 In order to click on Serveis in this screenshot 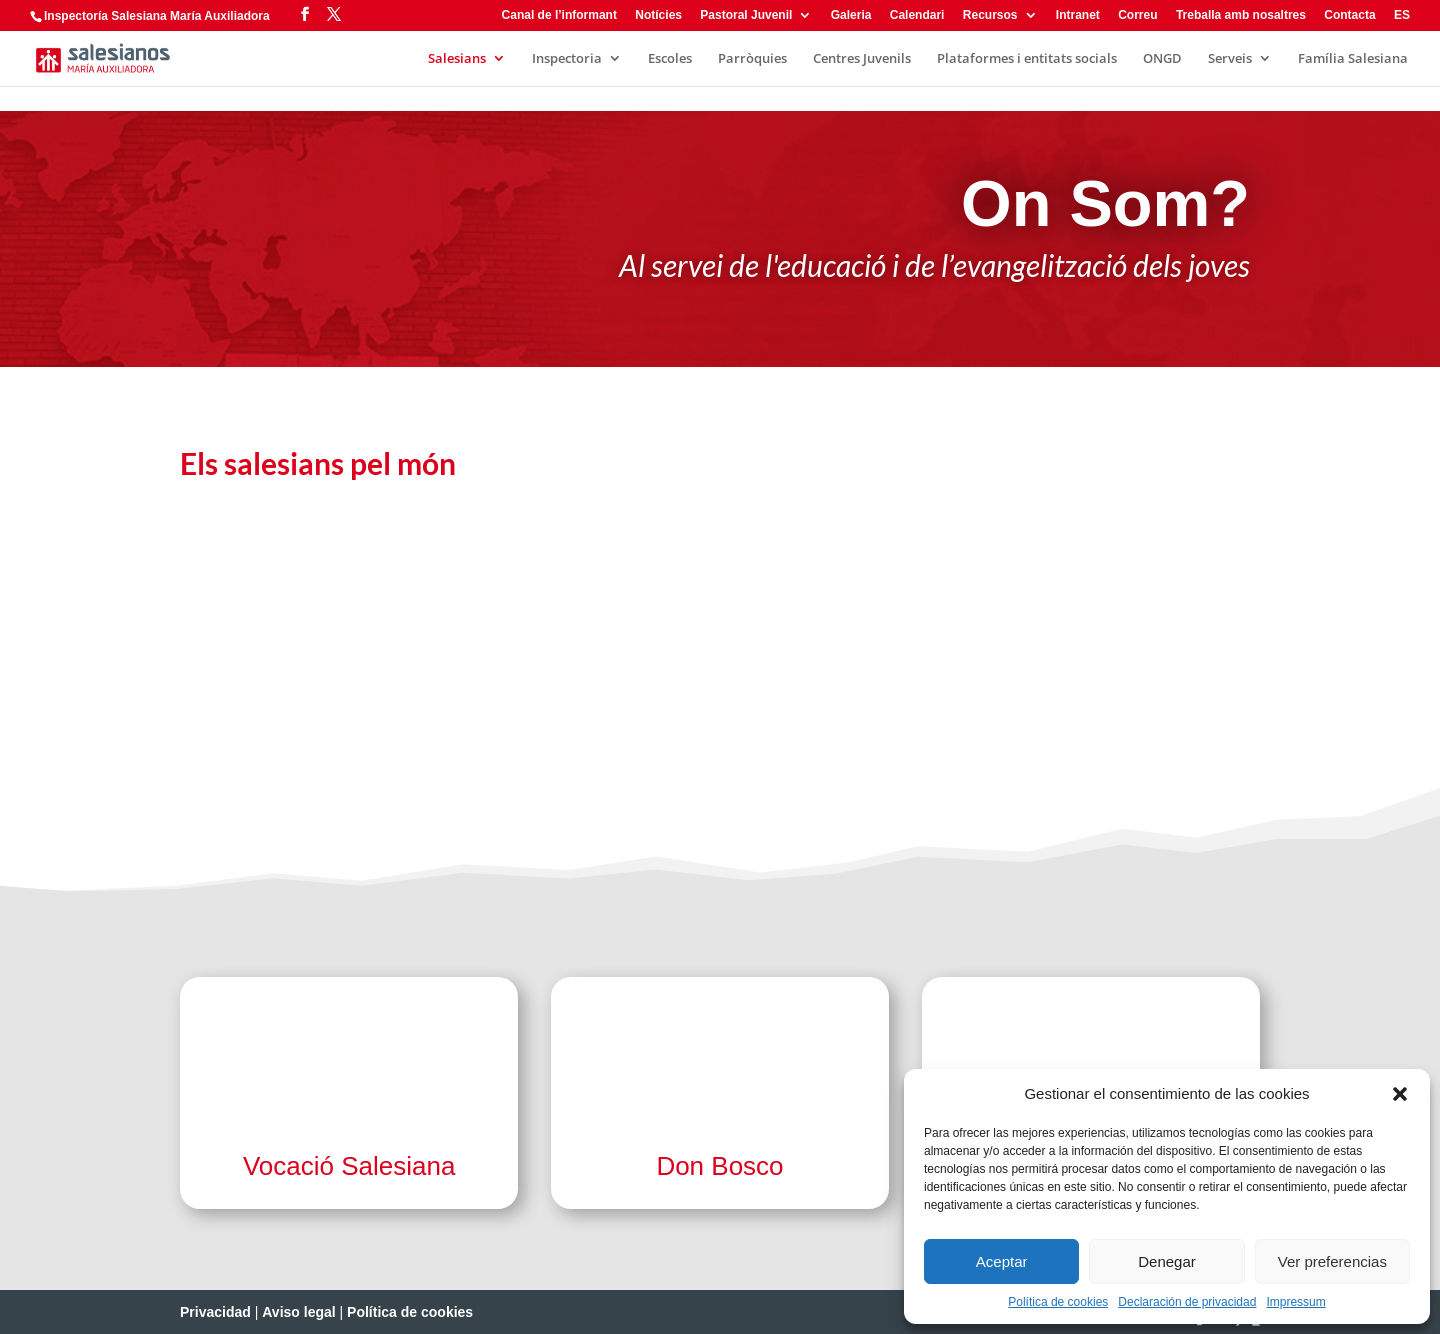, I will do `click(1230, 59)`.